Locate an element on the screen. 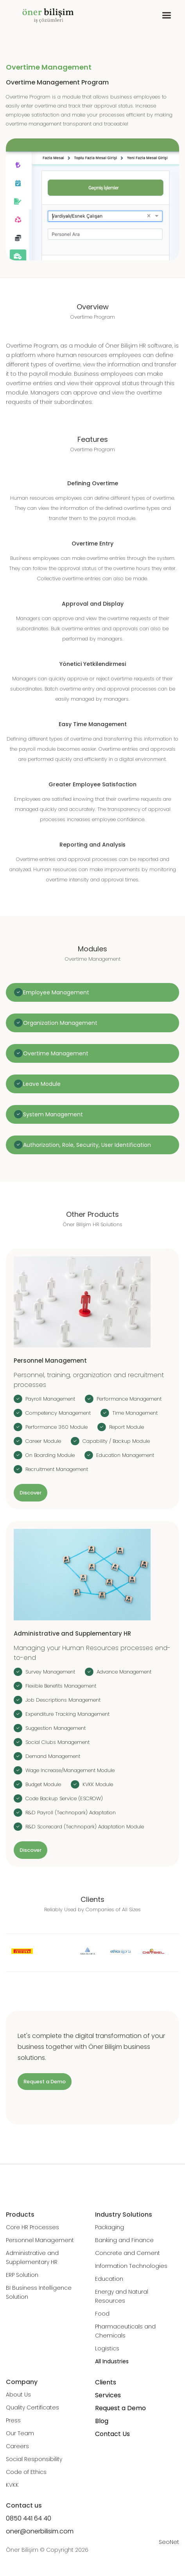 This screenshot has width=185, height=2576. Discover is located at coordinates (30, 1492).